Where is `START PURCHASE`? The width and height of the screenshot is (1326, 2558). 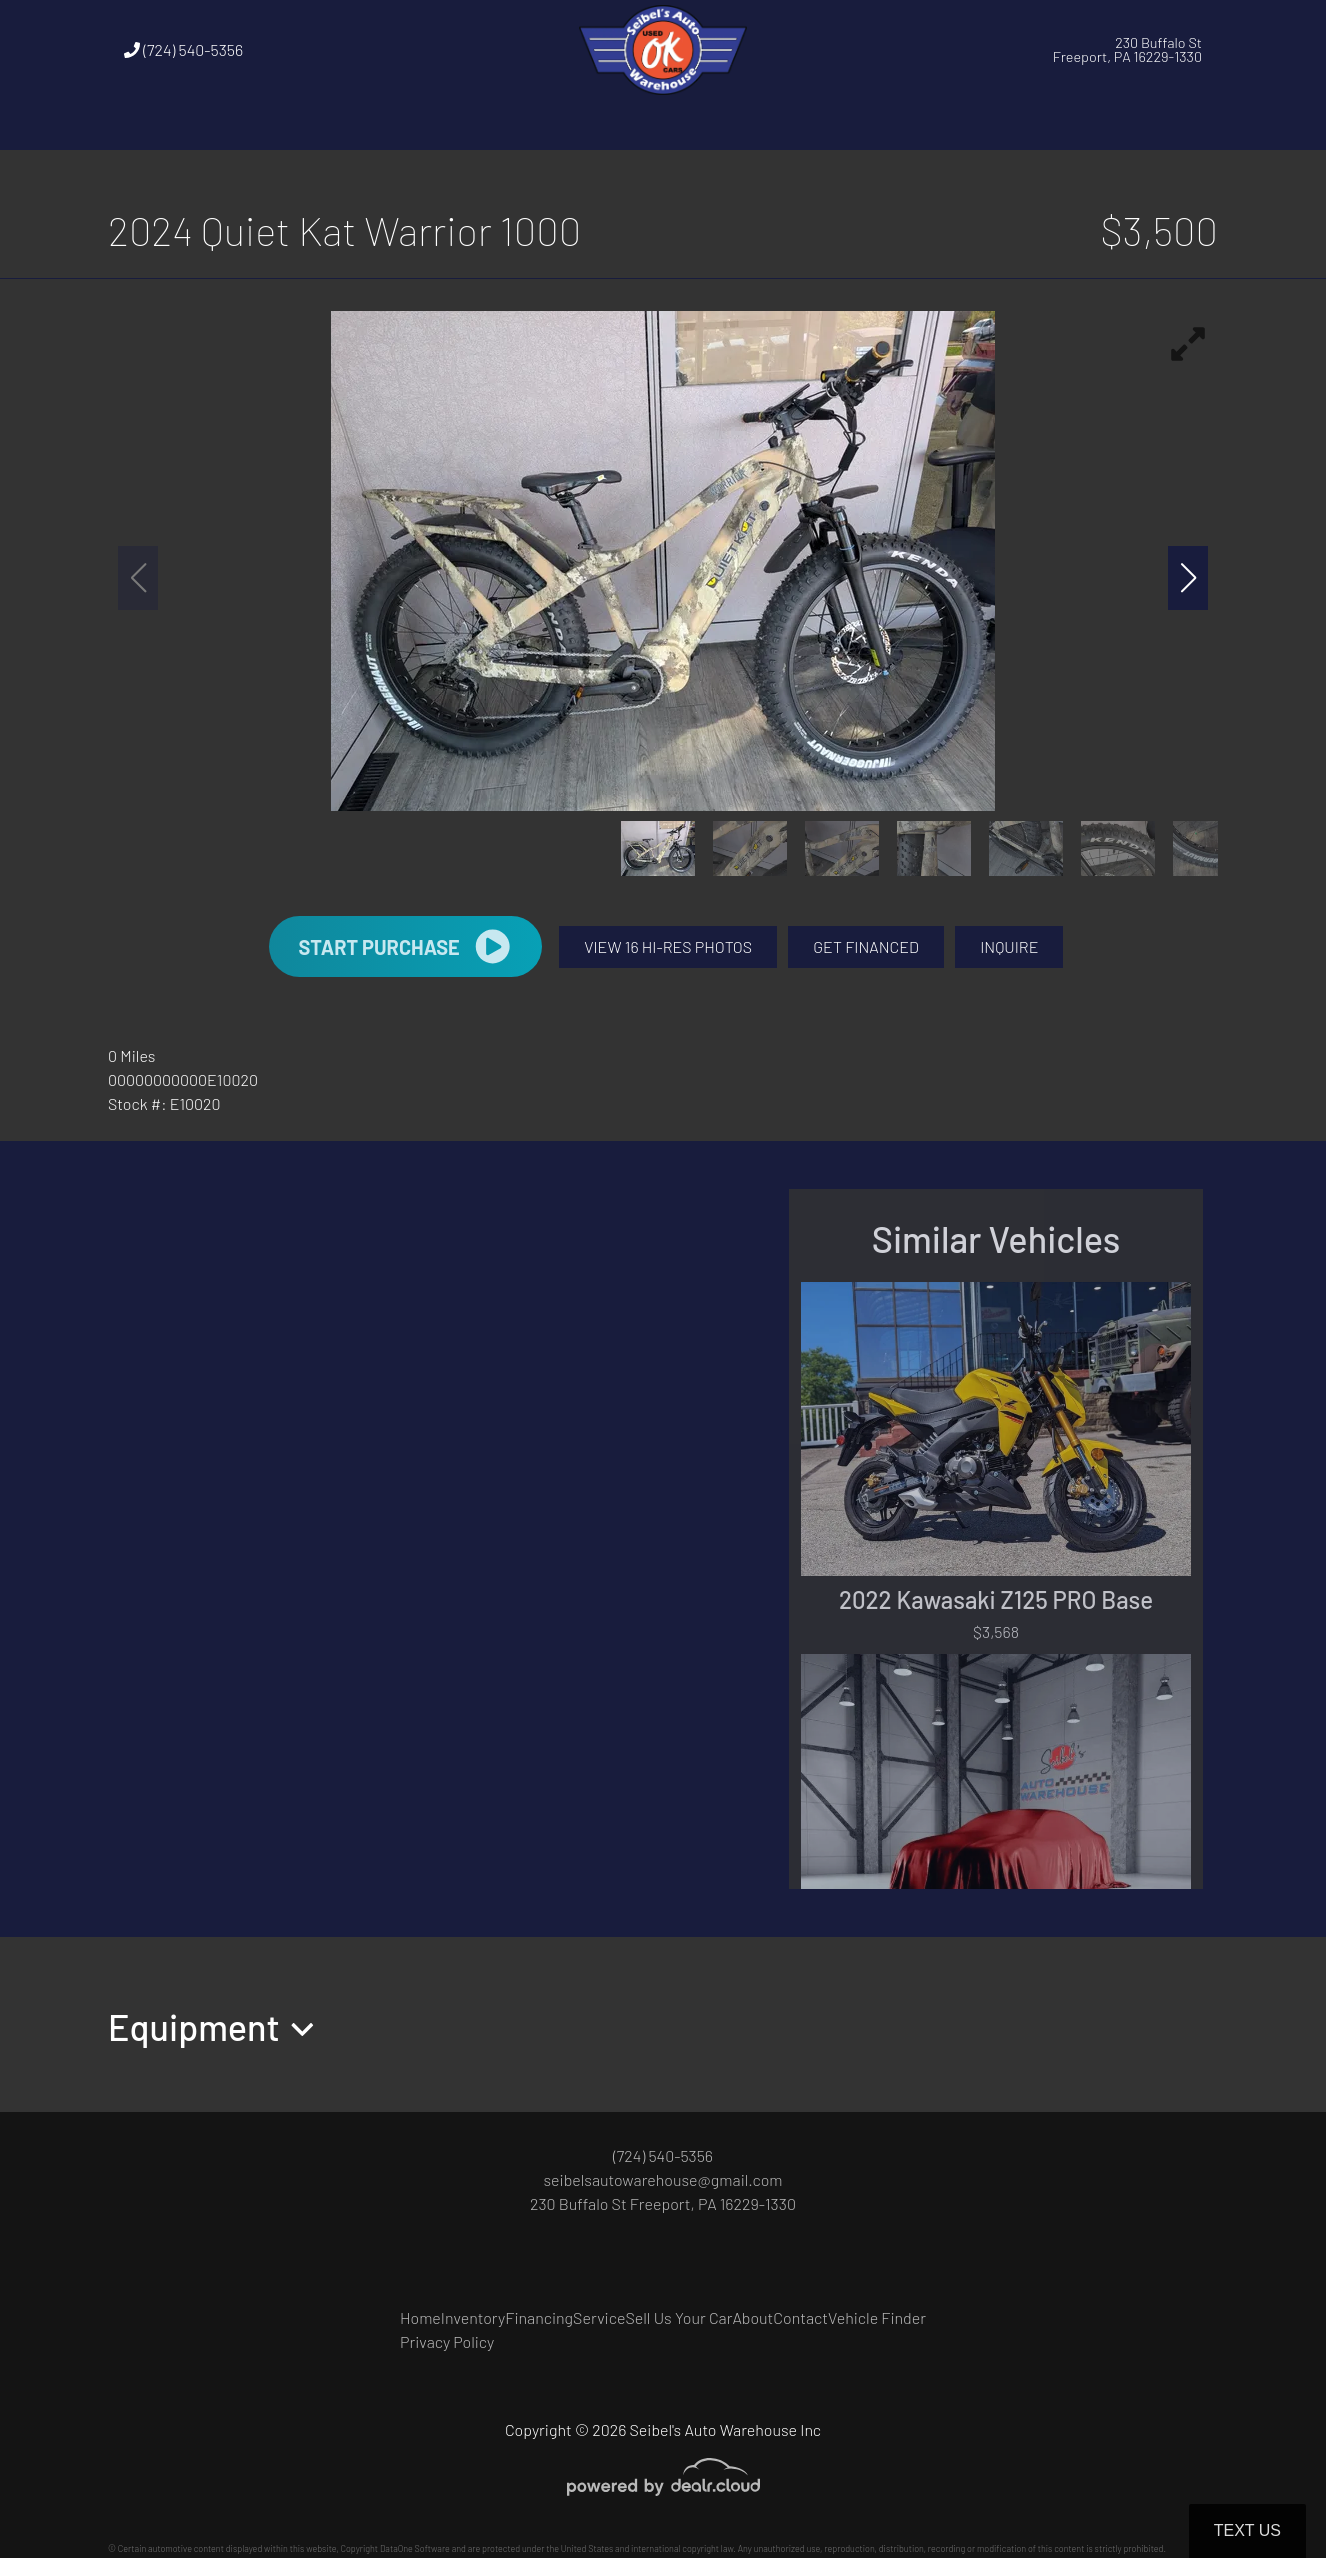 START PURCHASE is located at coordinates (405, 946).